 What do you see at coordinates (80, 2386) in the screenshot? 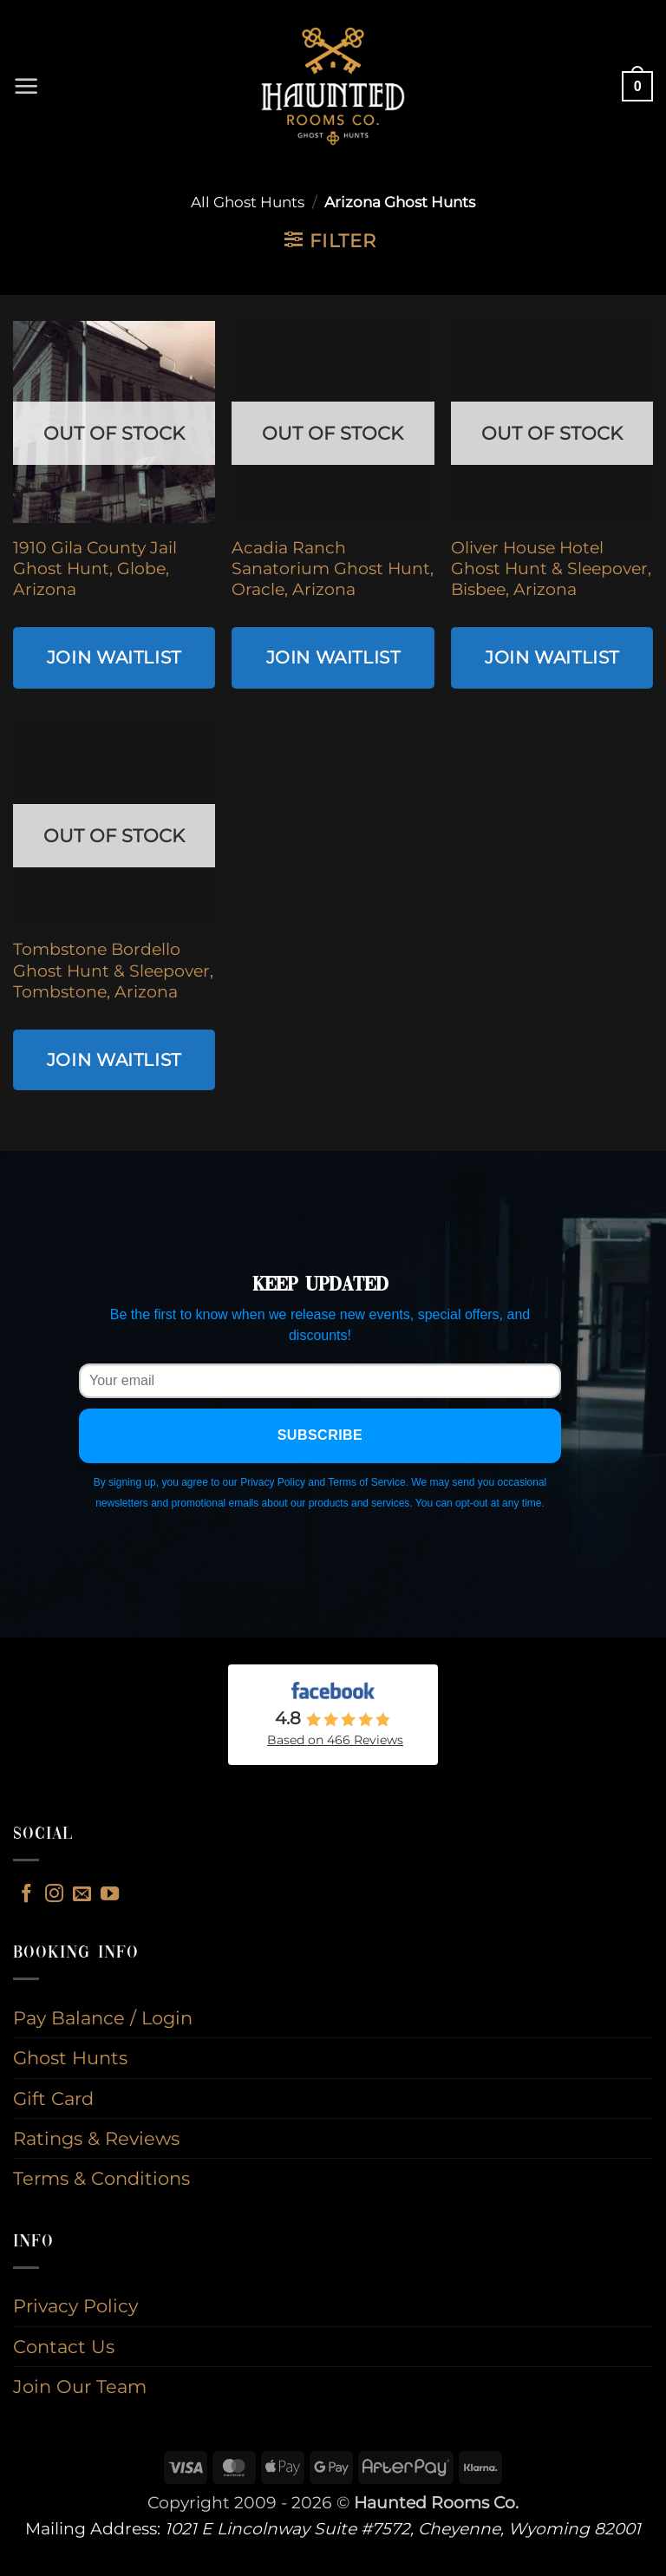
I see `Join Our Team` at bounding box center [80, 2386].